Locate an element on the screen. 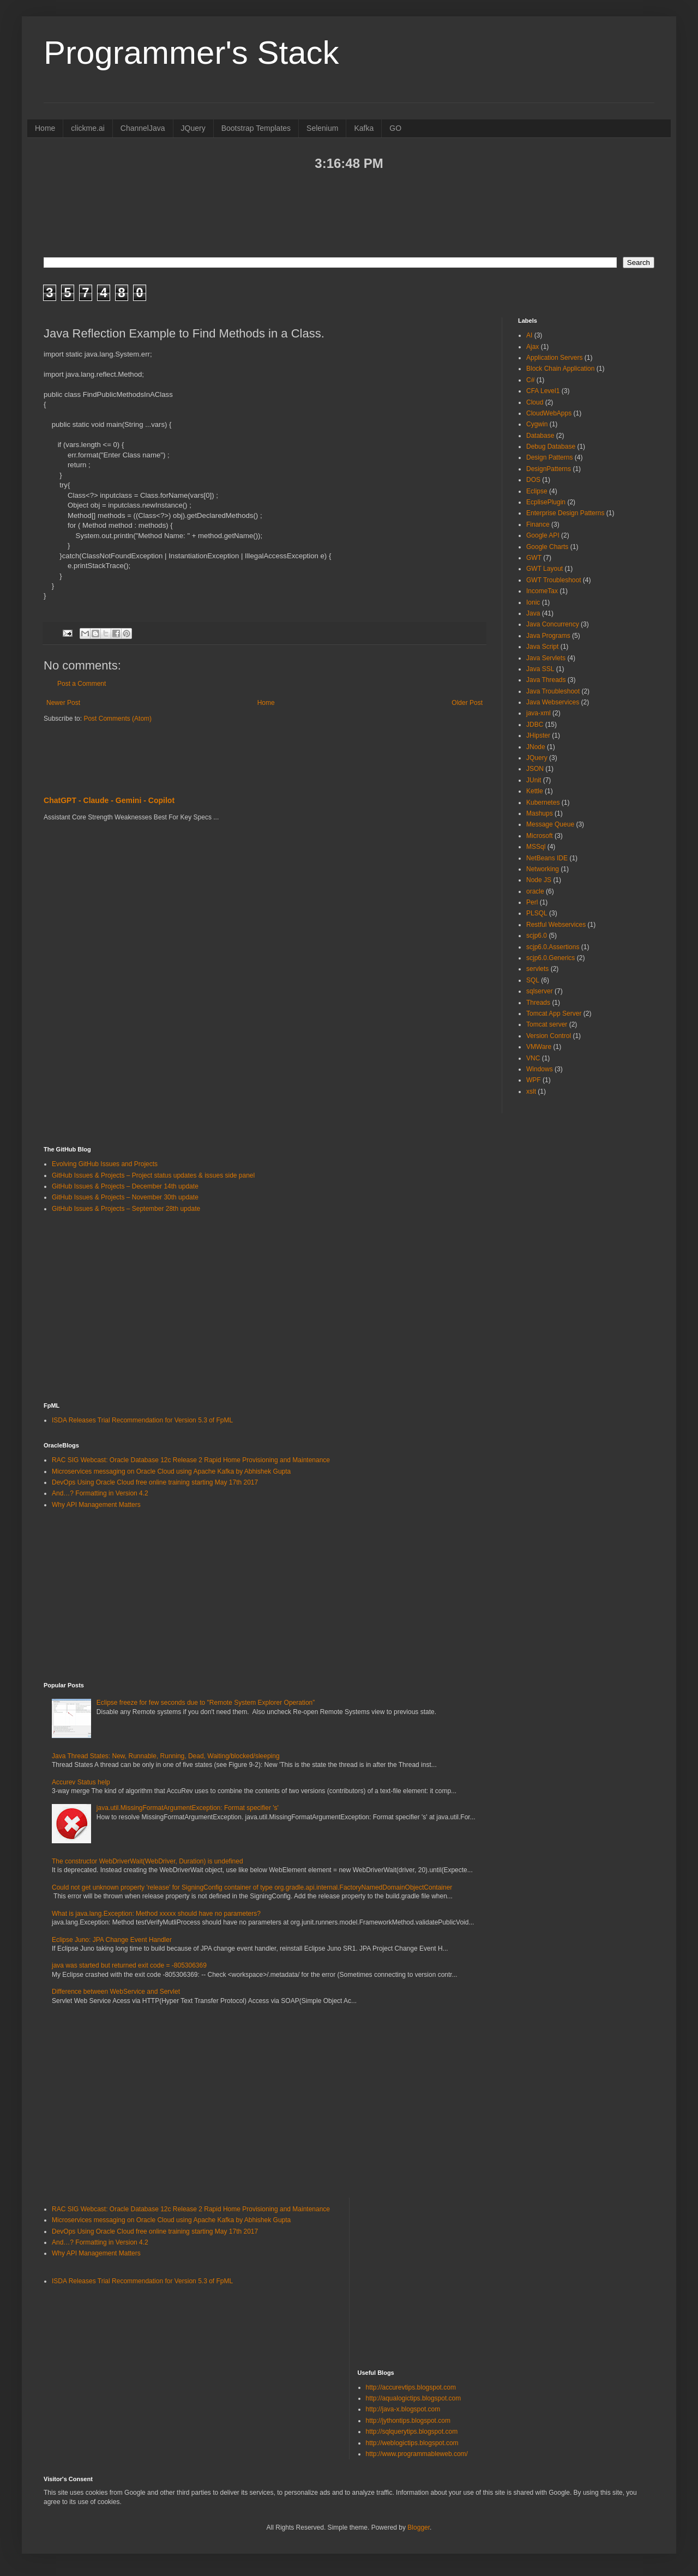 This screenshot has height=2576, width=698. Java Script is located at coordinates (542, 646).